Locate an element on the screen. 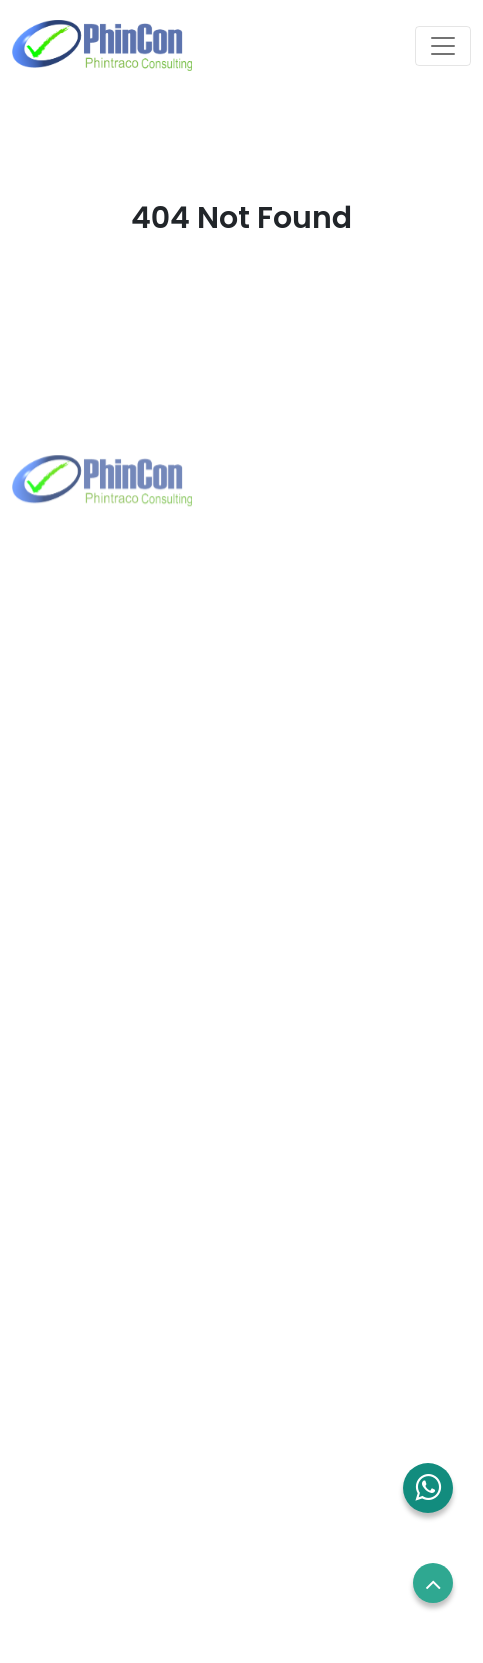 The image size is (483, 1663). Employees Login is located at coordinates (76, 1383).